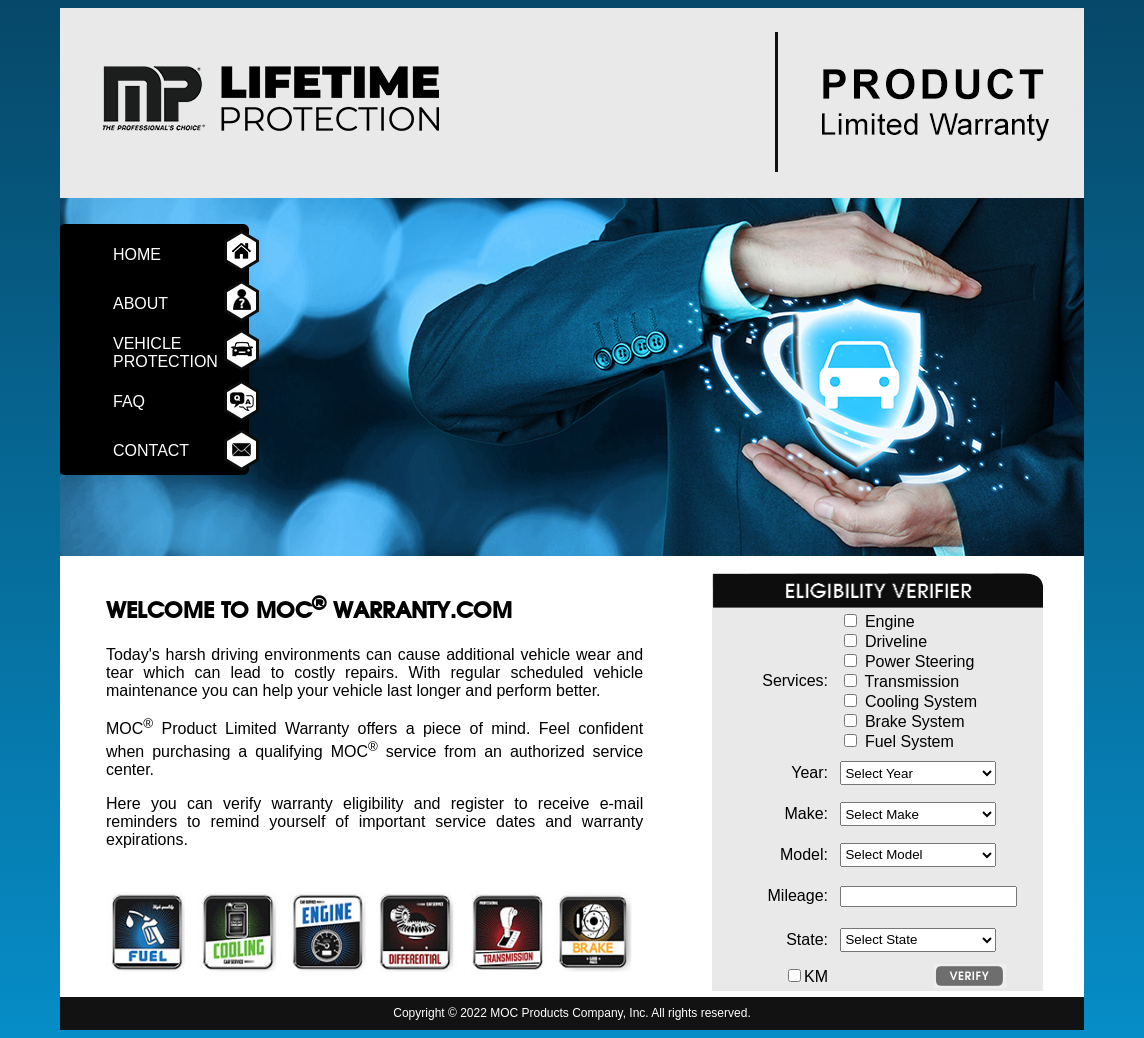  I want to click on Brake System, so click(915, 721).